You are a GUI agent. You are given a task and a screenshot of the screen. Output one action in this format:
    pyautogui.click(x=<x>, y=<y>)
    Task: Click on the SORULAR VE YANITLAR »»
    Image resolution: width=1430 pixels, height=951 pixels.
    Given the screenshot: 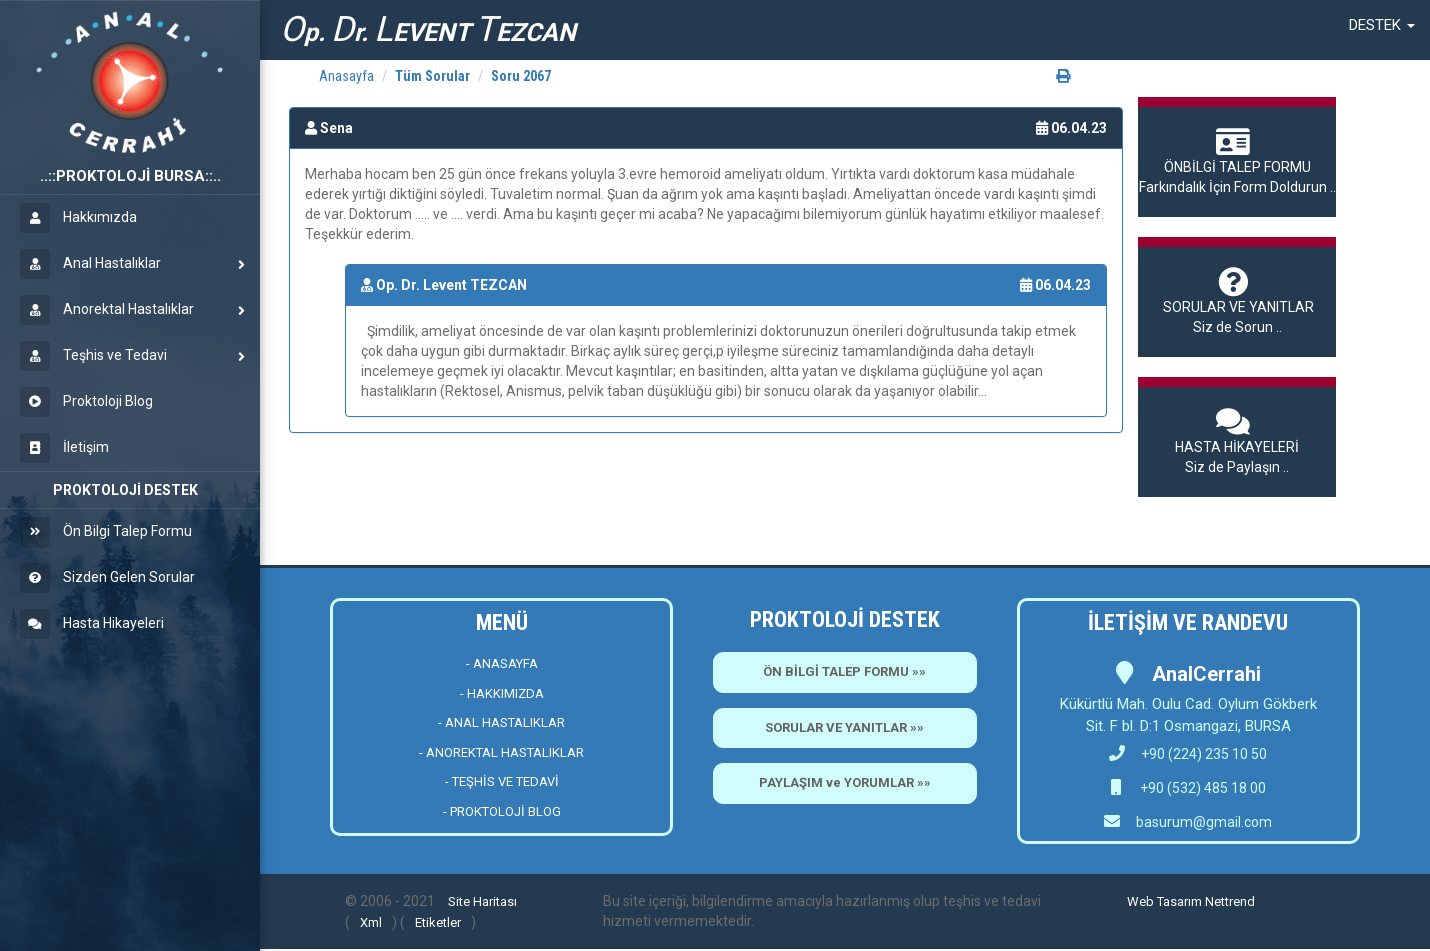 What is the action you would take?
    pyautogui.click(x=844, y=727)
    